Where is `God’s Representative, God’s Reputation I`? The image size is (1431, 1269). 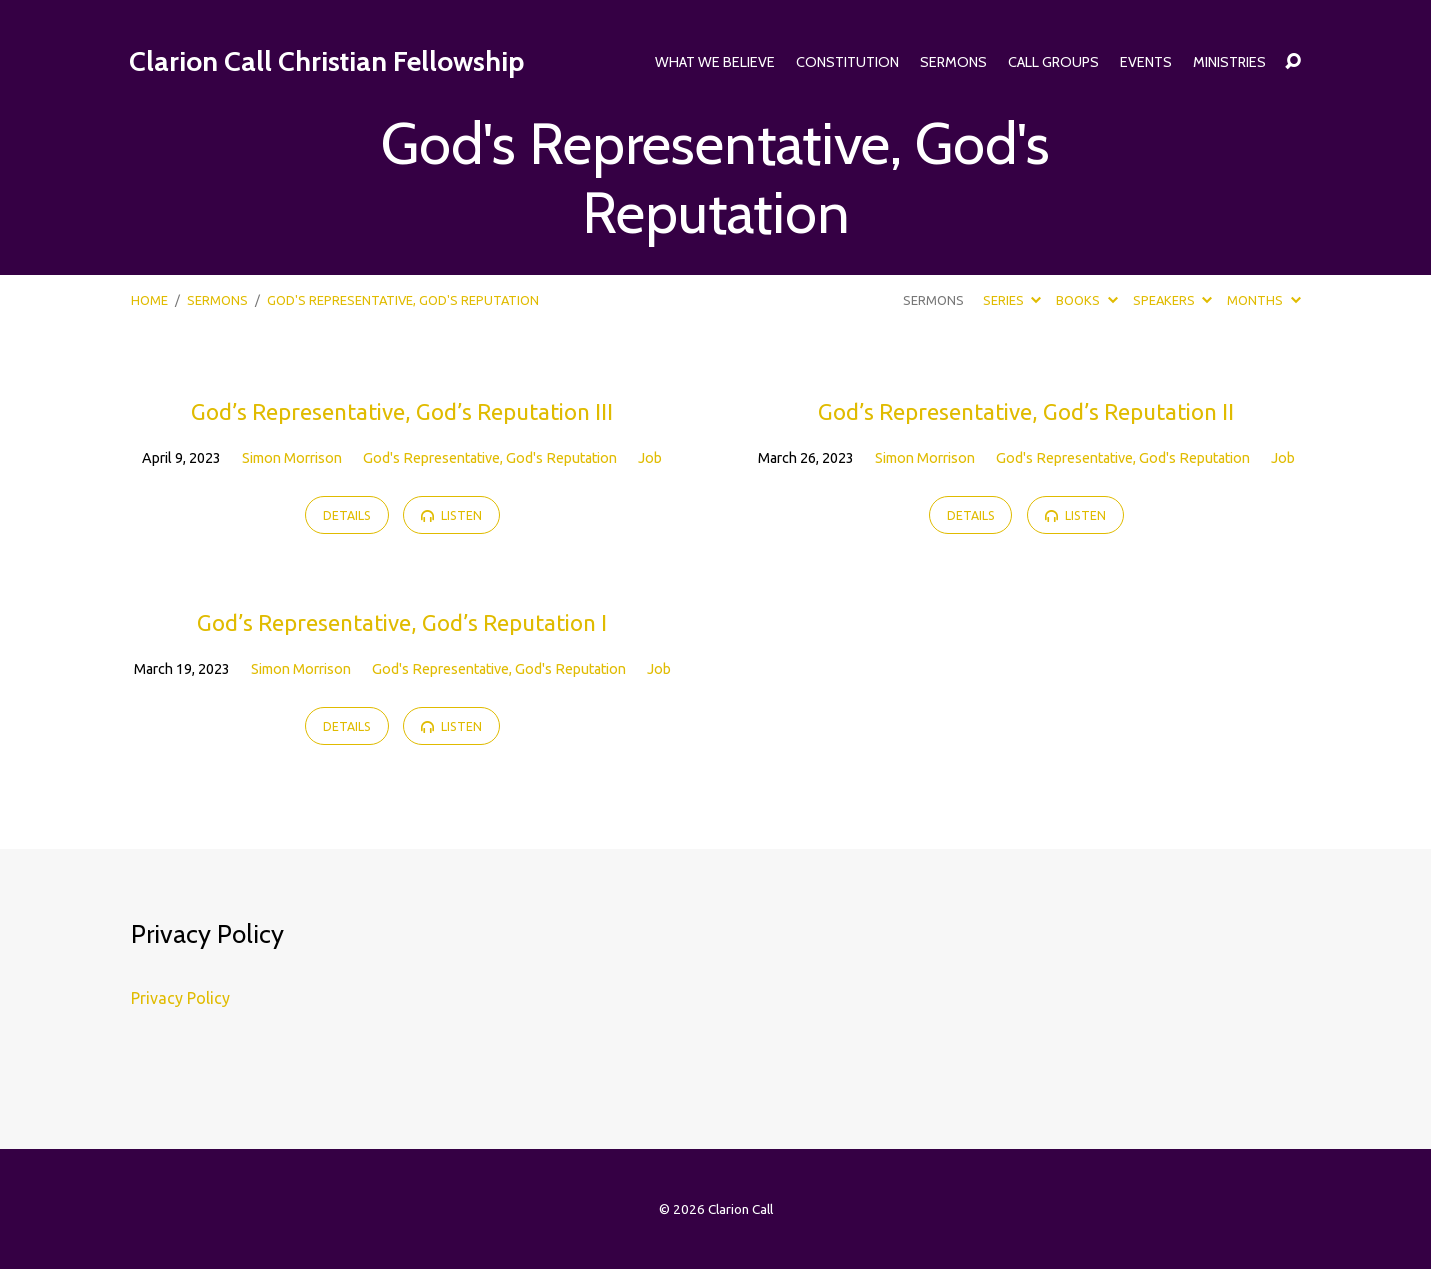
God’s Representative, God’s Reputation I is located at coordinates (402, 622).